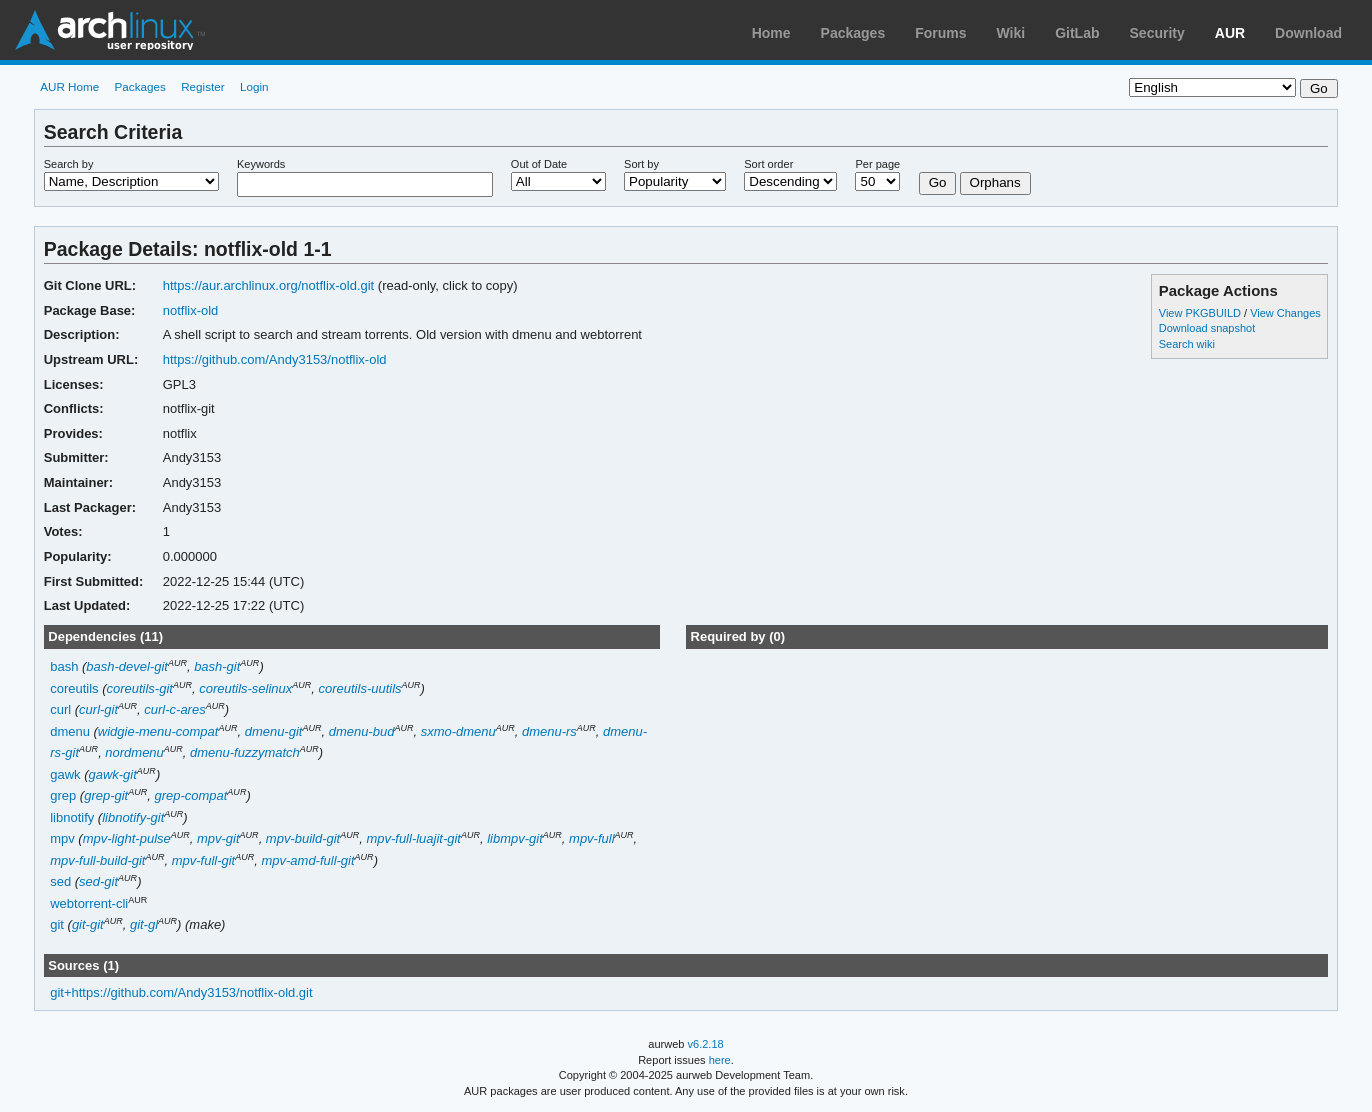  What do you see at coordinates (69, 164) in the screenshot?
I see `Search by` at bounding box center [69, 164].